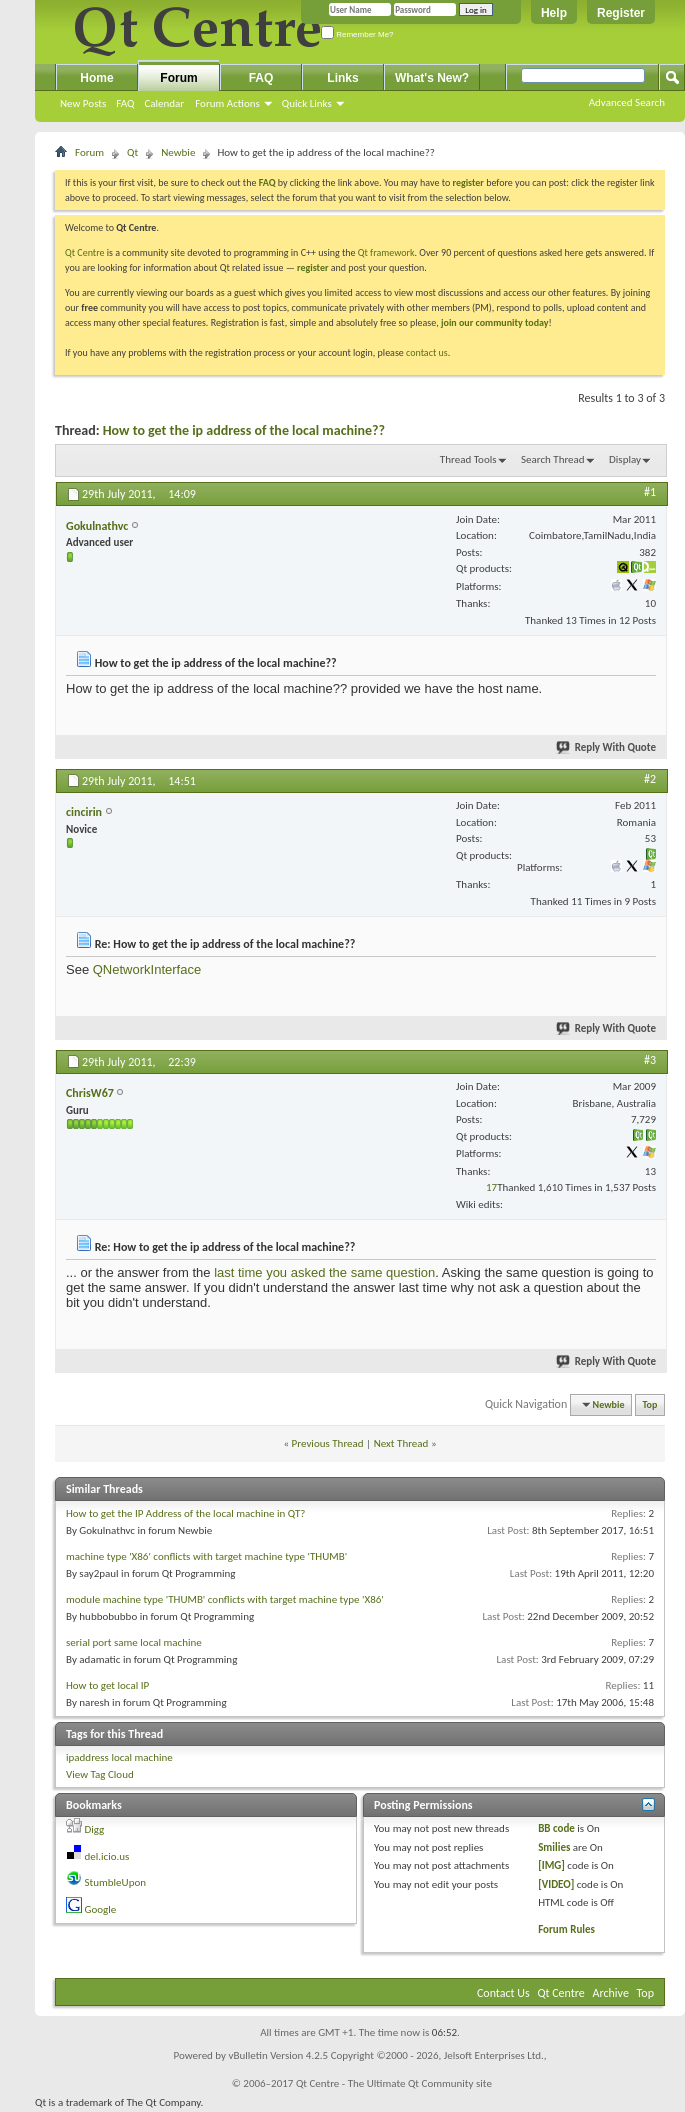 The image size is (685, 2112). Describe the element at coordinates (625, 459) in the screenshot. I see `Display` at that location.